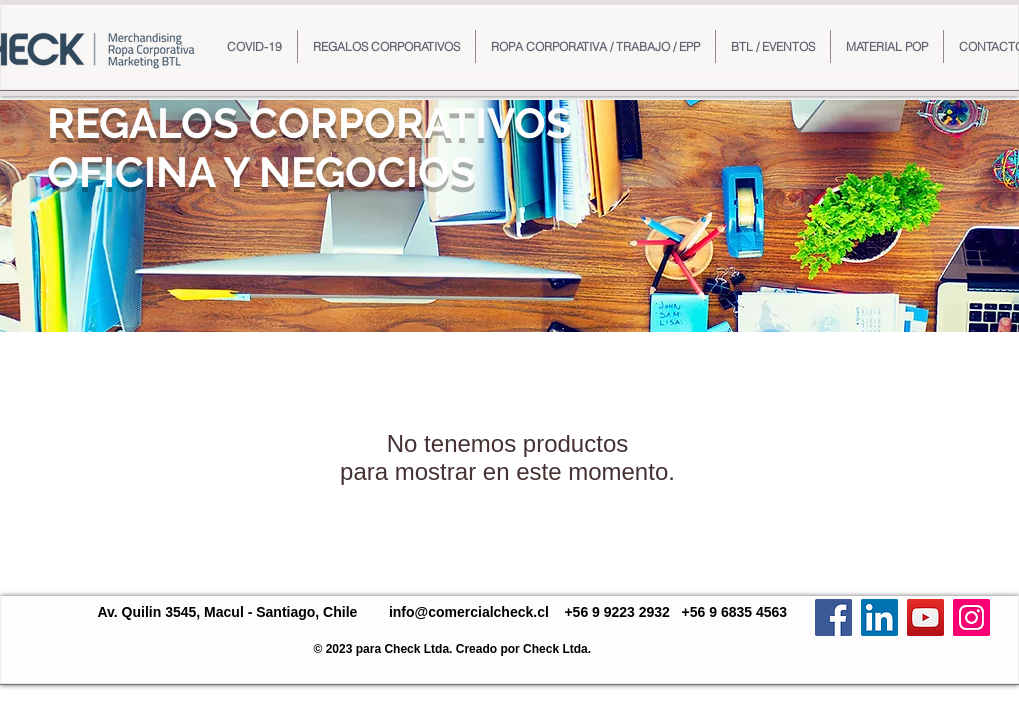  Describe the element at coordinates (386, 46) in the screenshot. I see `[button]` at that location.